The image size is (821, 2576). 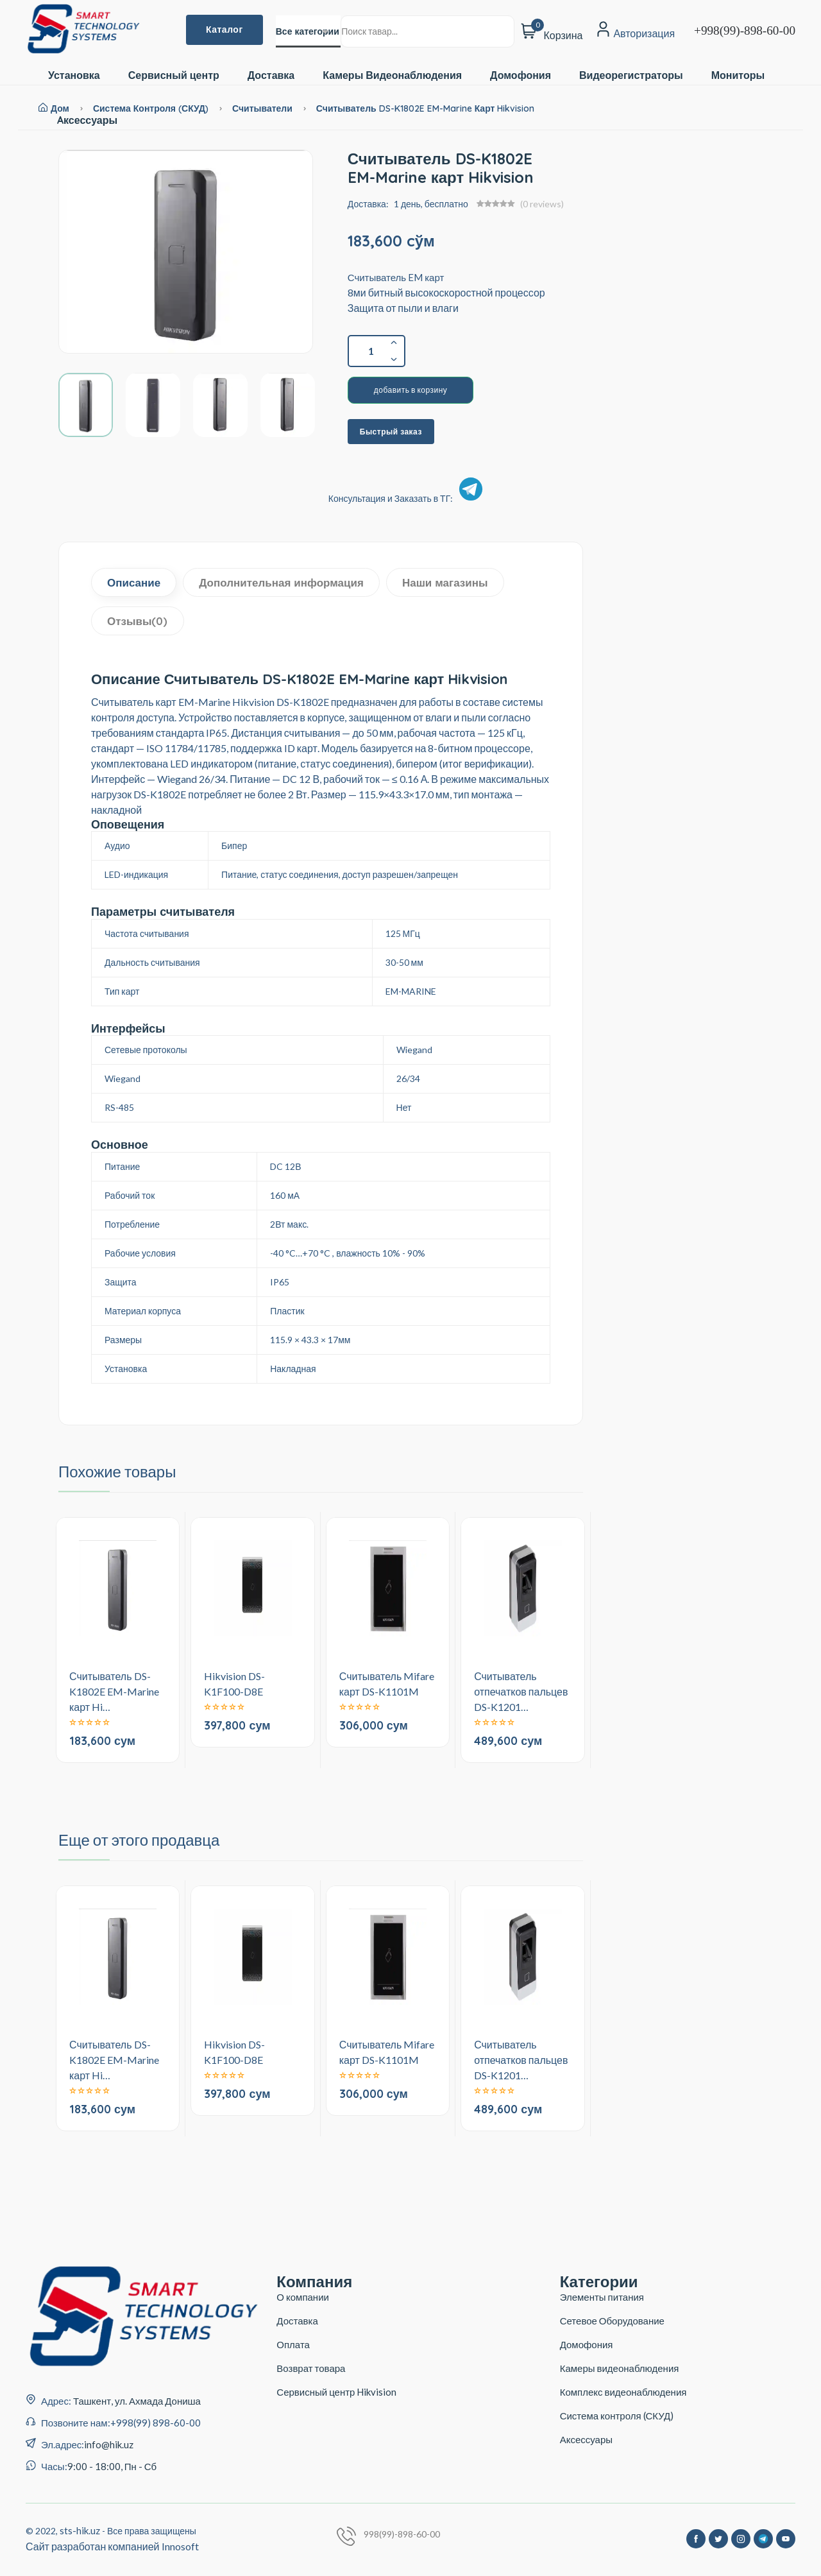 What do you see at coordinates (114, 1691) in the screenshot?
I see `Считыватель DS-K1802E EM-Marine карт Hi…` at bounding box center [114, 1691].